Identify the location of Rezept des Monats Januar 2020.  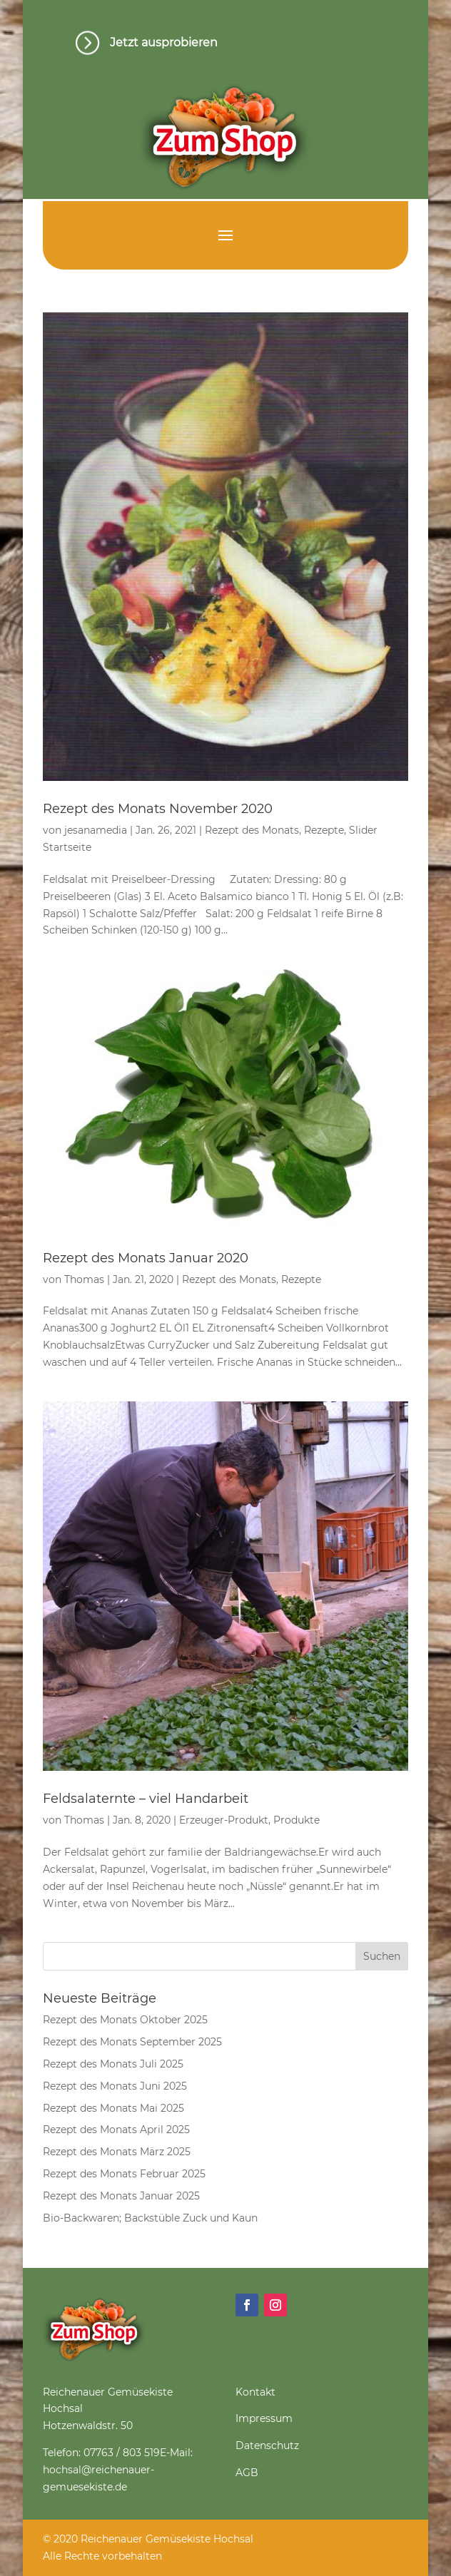
(145, 1258).